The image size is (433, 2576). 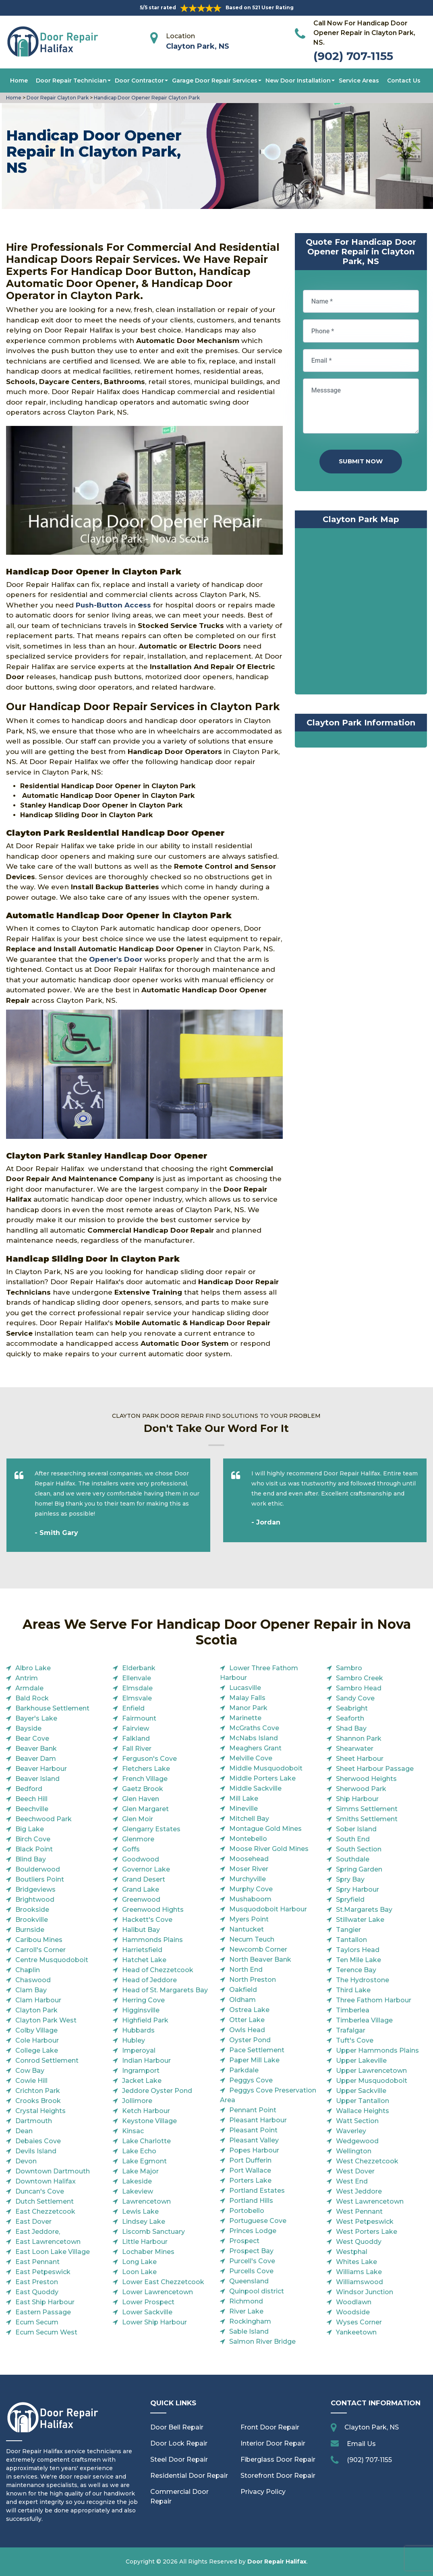 I want to click on Head of Jeddore, so click(x=149, y=1980).